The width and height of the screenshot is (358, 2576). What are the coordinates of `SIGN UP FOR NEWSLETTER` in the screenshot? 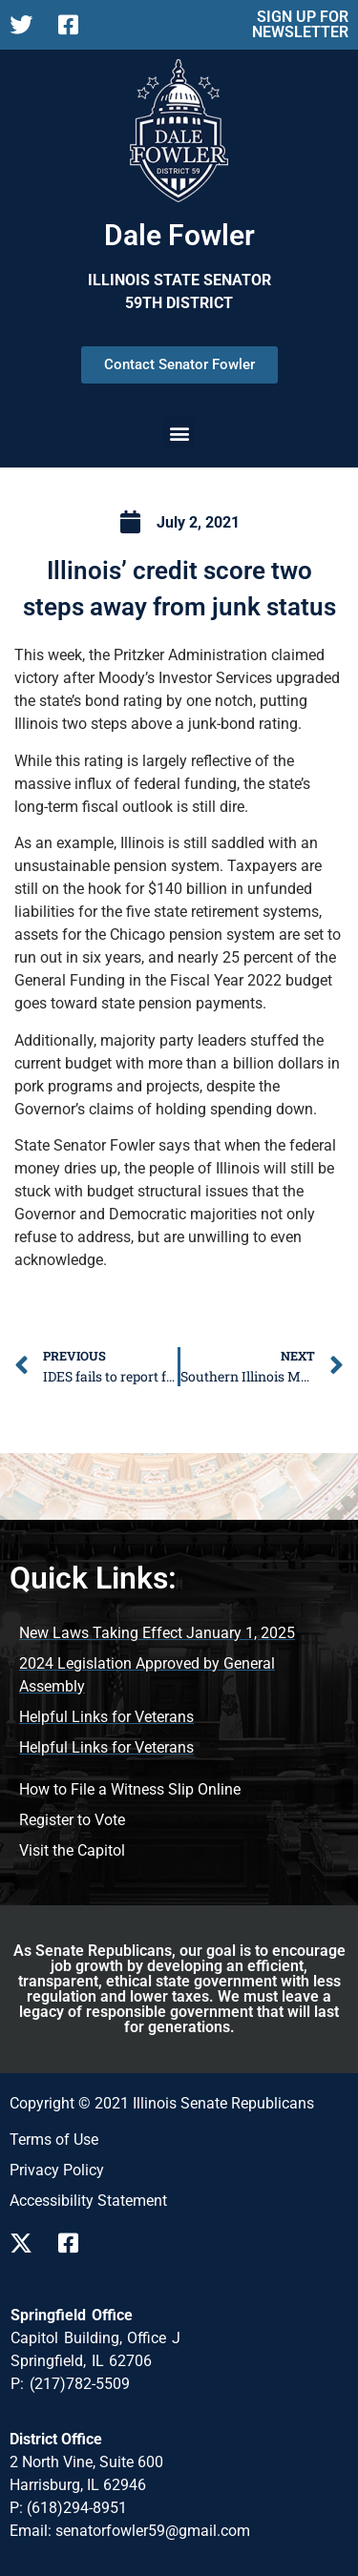 It's located at (300, 24).